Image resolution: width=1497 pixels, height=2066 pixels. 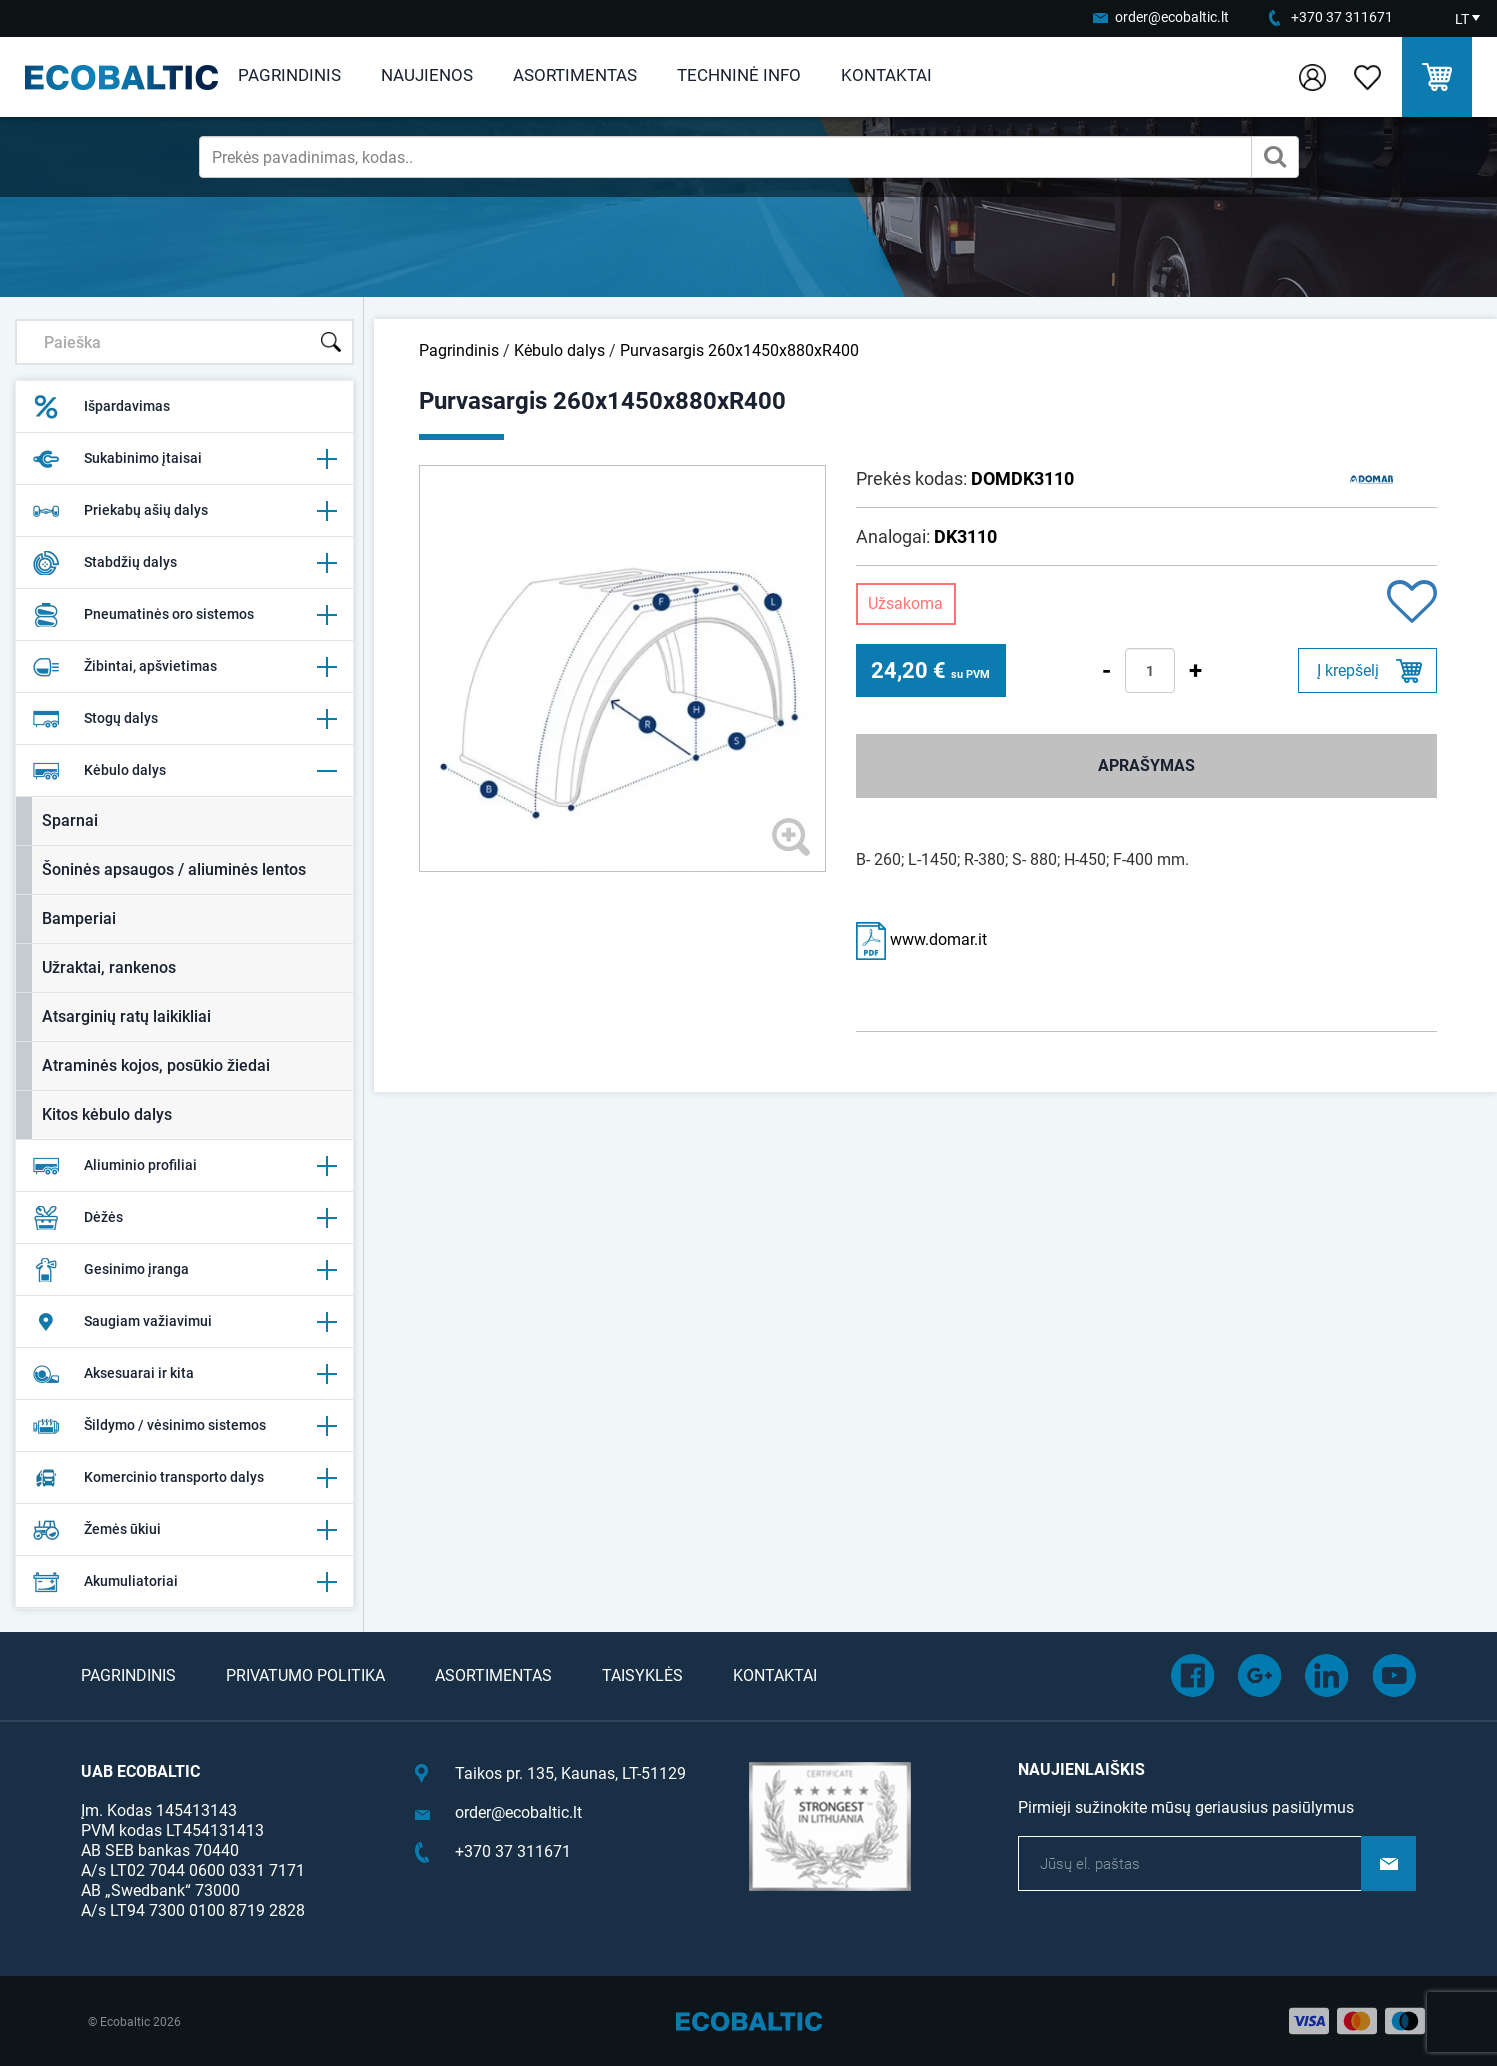 I want to click on Stabdžių dalys, so click(x=184, y=563).